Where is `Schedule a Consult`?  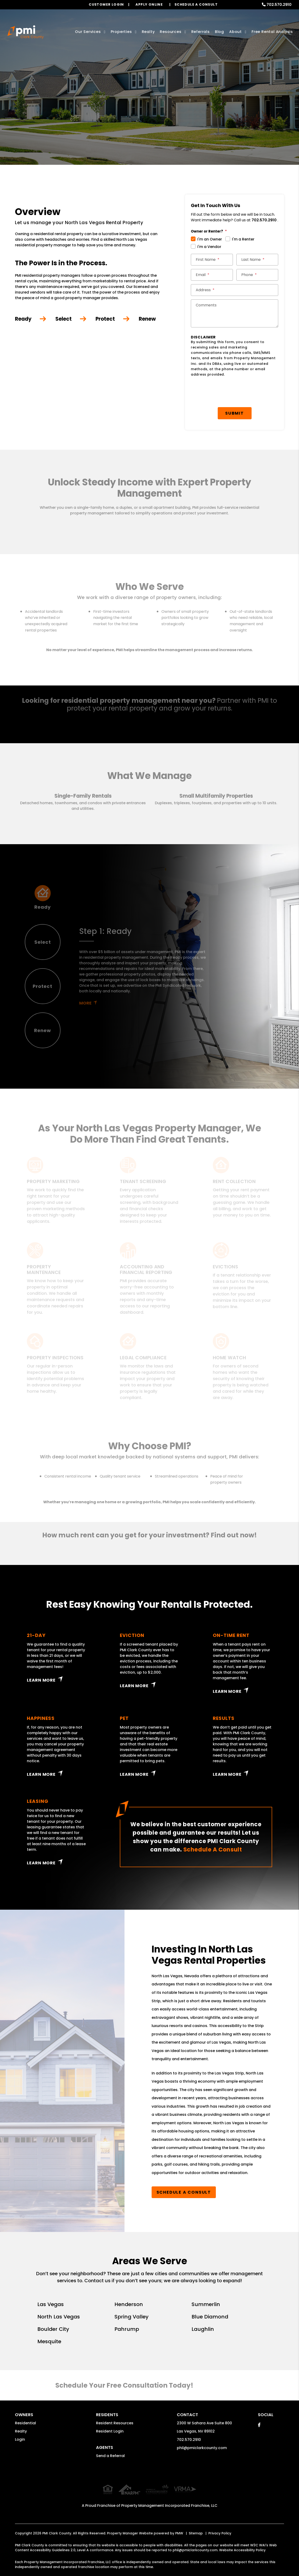 Schedule a Consult is located at coordinates (184, 2192).